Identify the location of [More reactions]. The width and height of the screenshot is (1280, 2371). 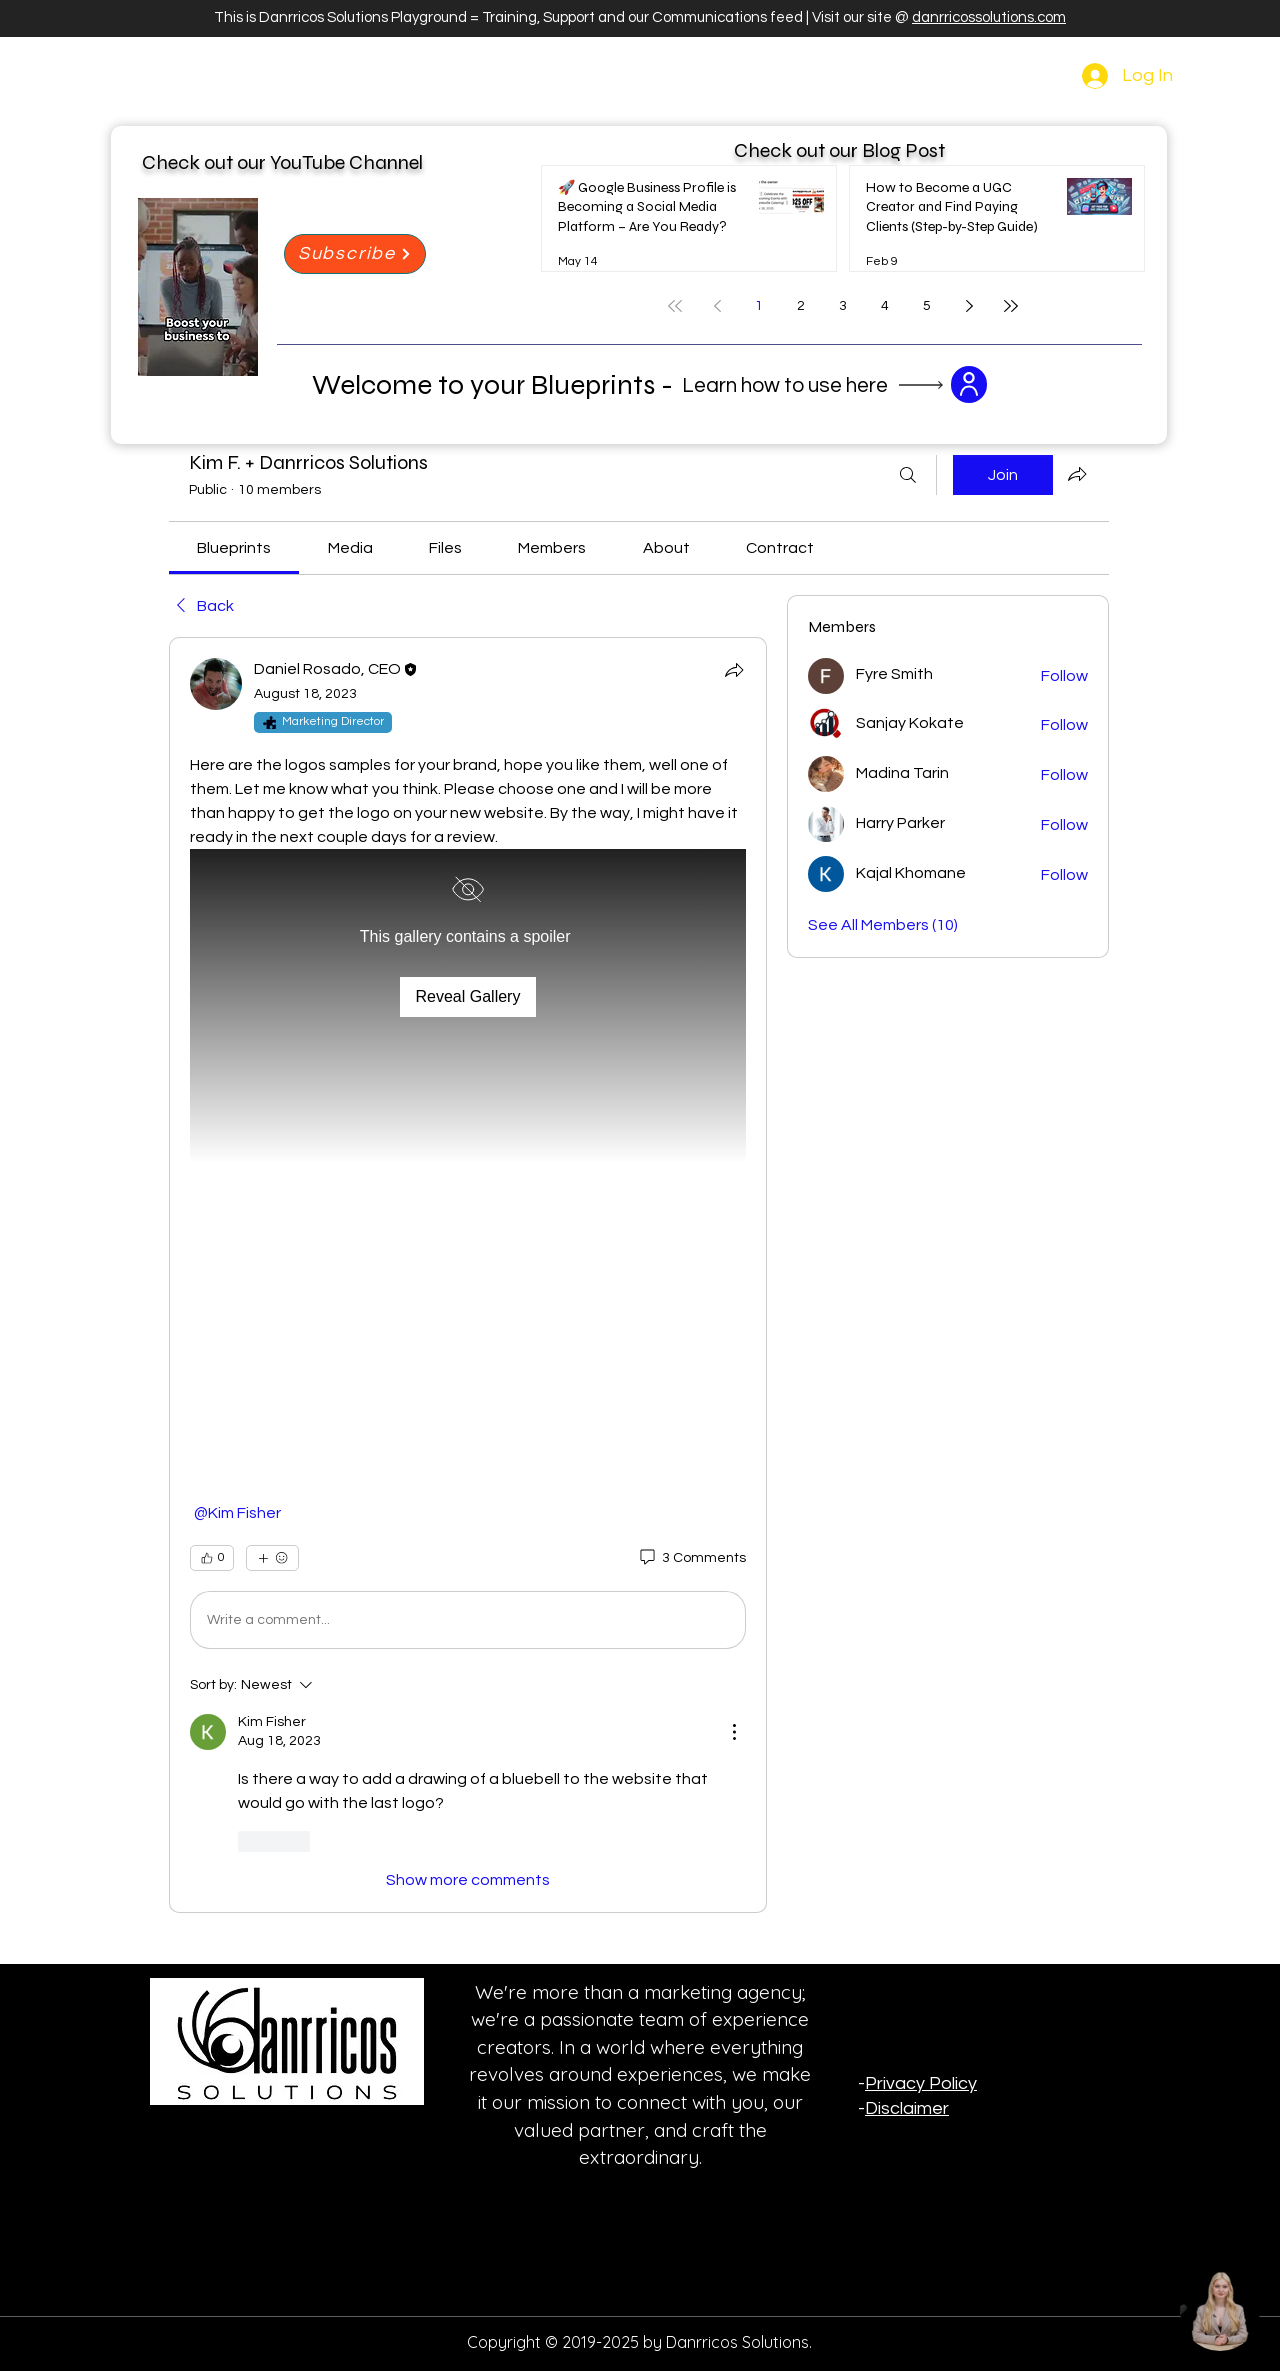
(272, 1558).